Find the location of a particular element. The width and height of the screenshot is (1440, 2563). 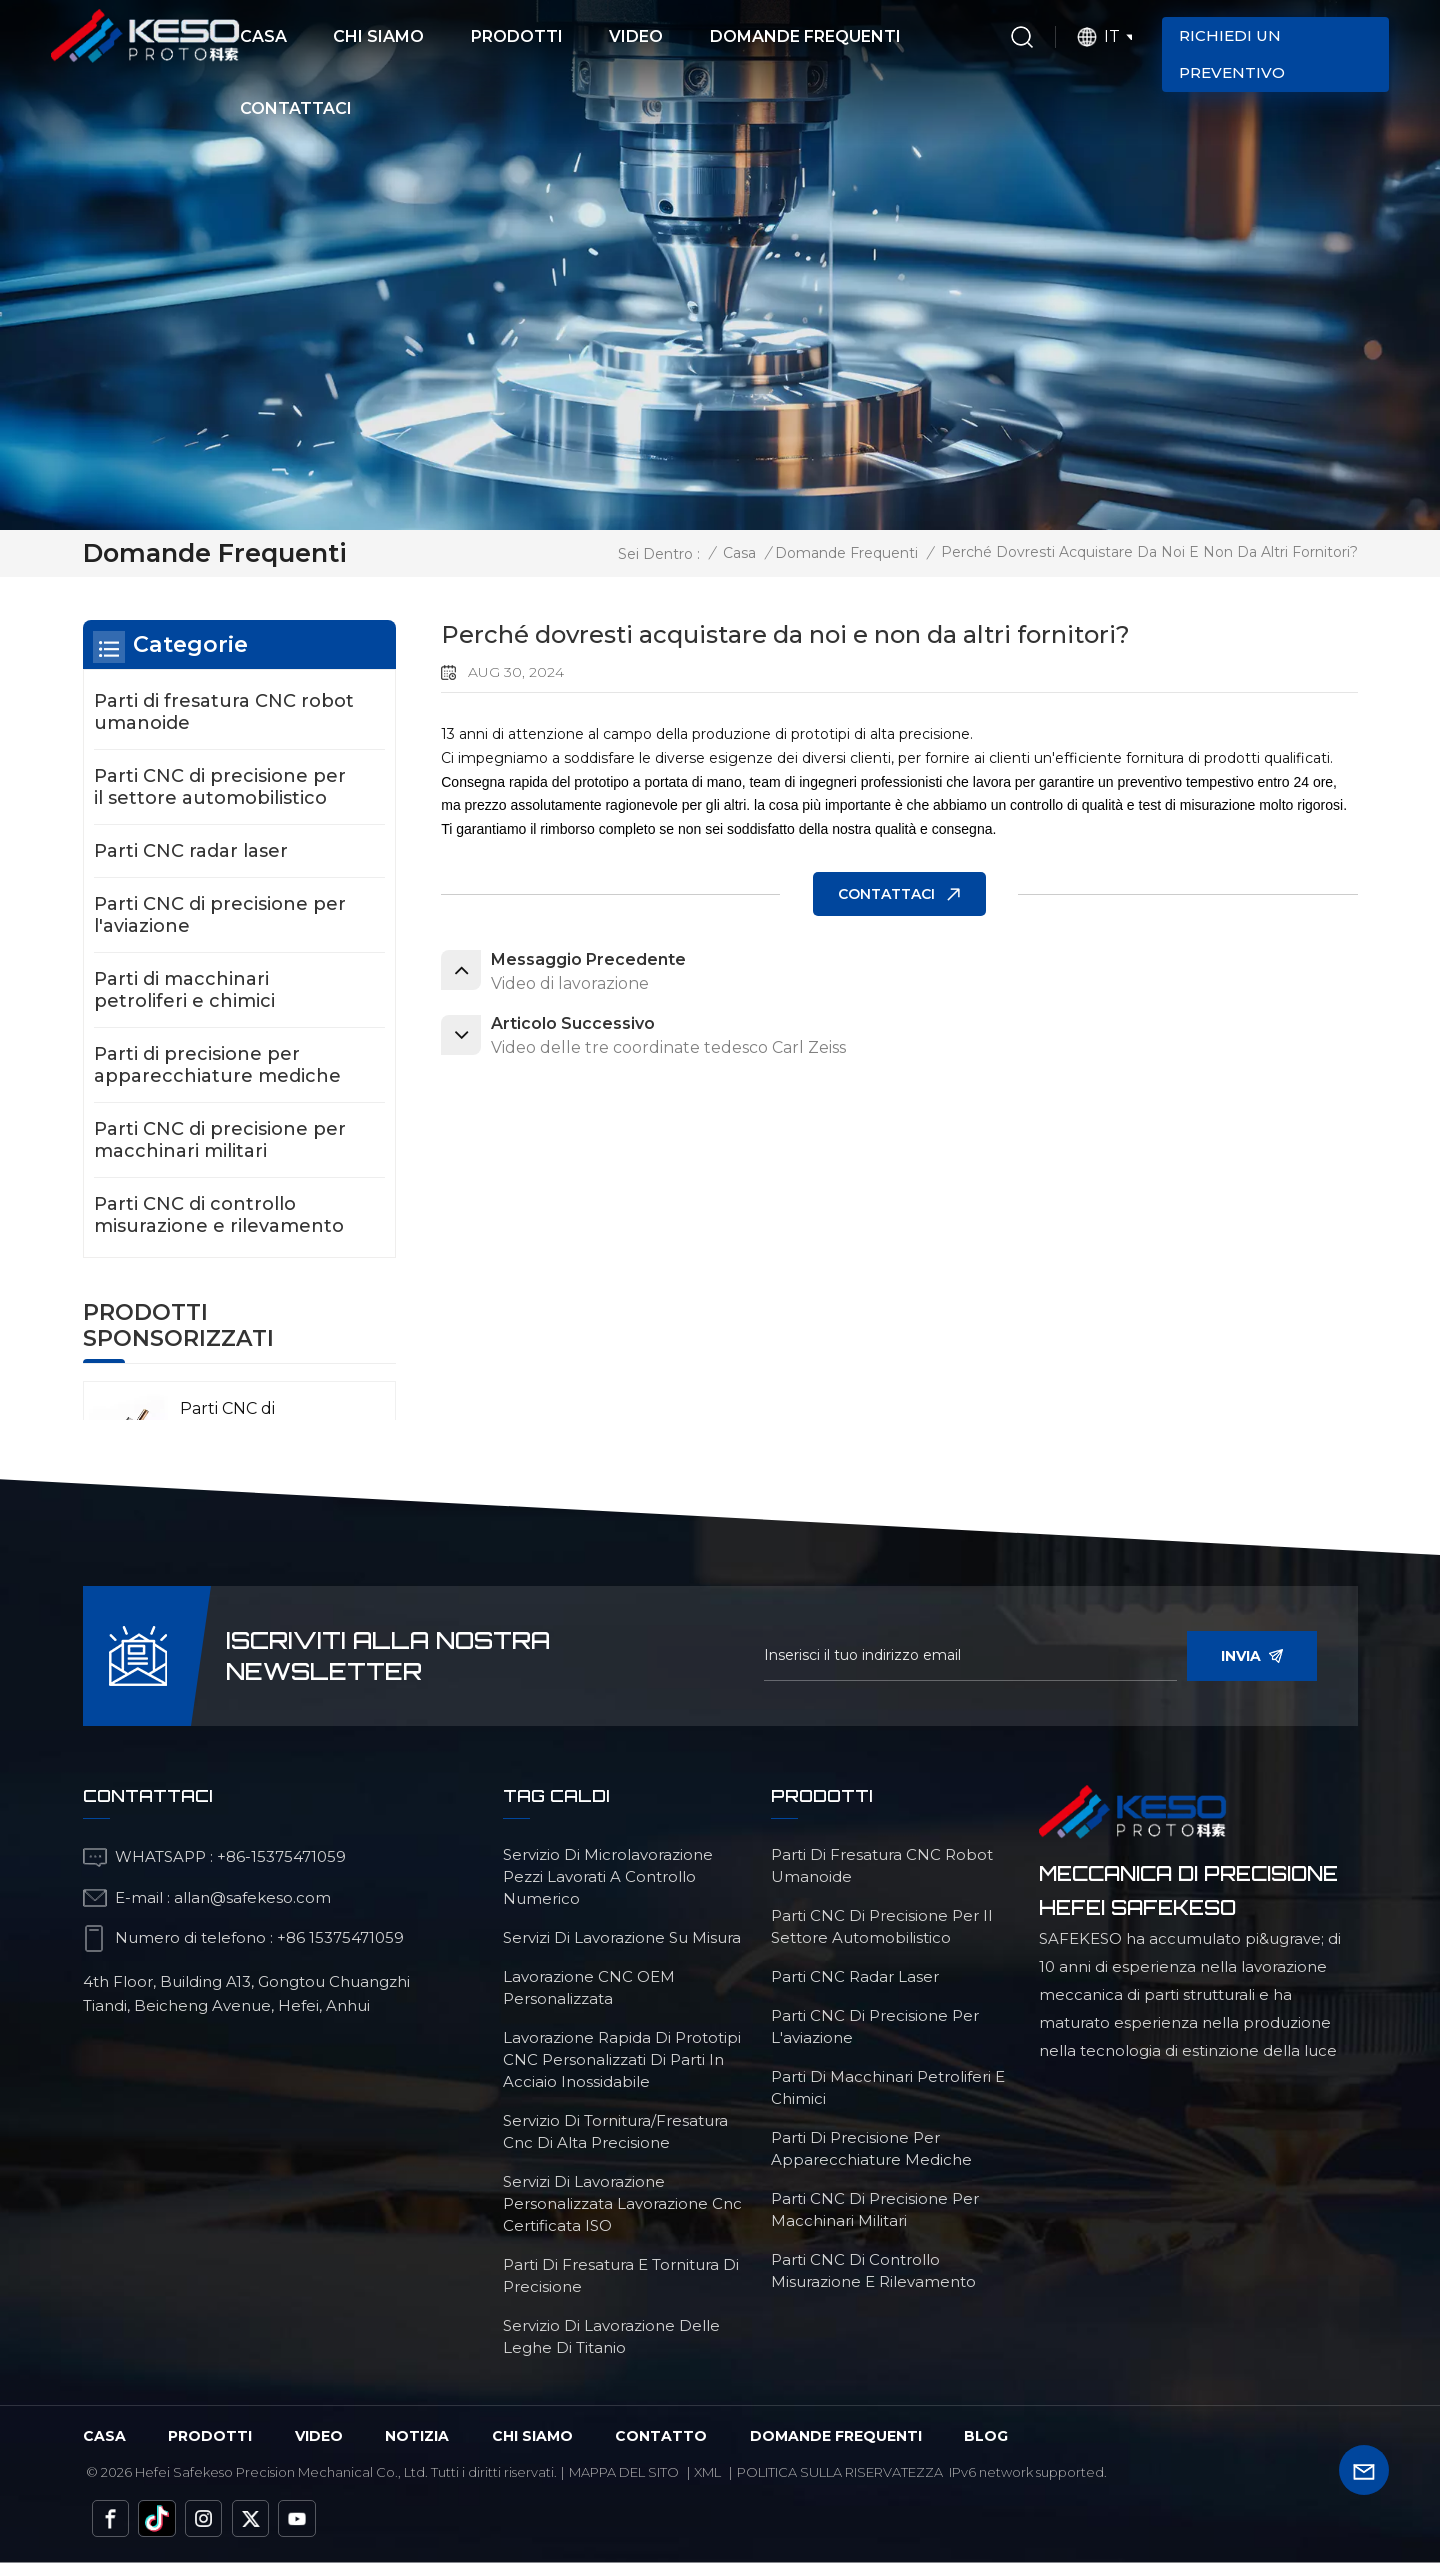

Parti di precisione per apparecchiature mediche is located at coordinates (217, 1065).